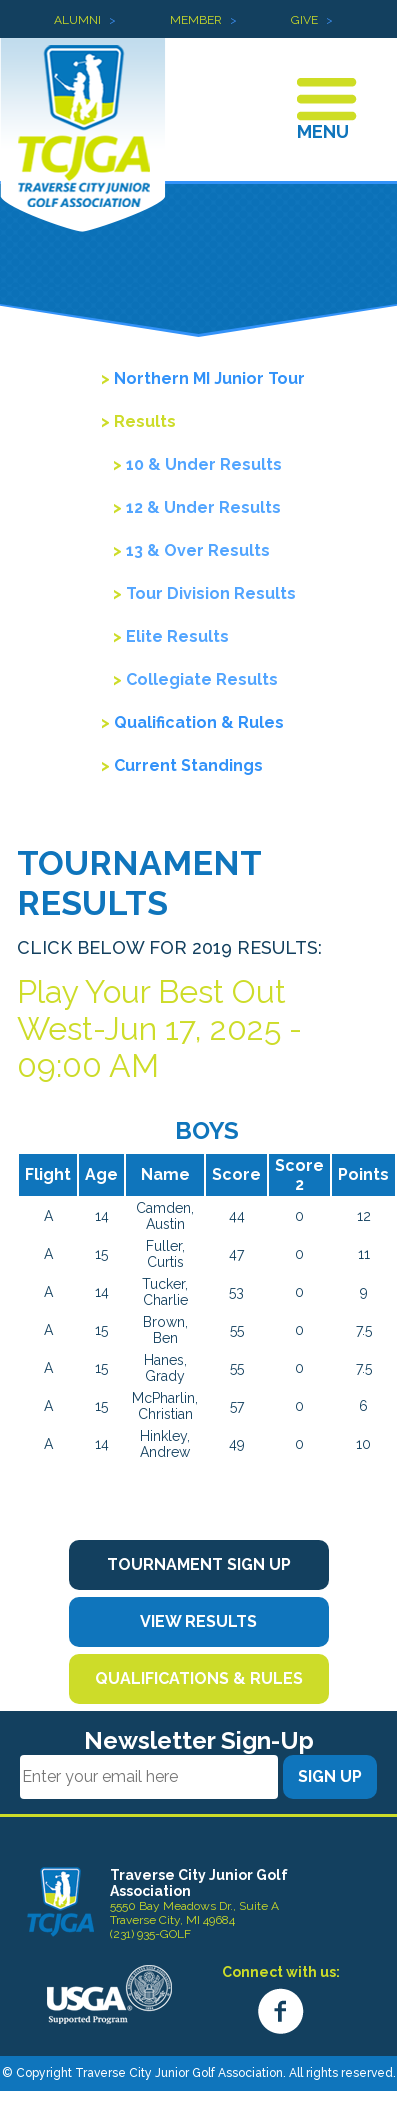 The image size is (397, 2120). Describe the element at coordinates (209, 378) in the screenshot. I see `Northern MI Junior Tour` at that location.